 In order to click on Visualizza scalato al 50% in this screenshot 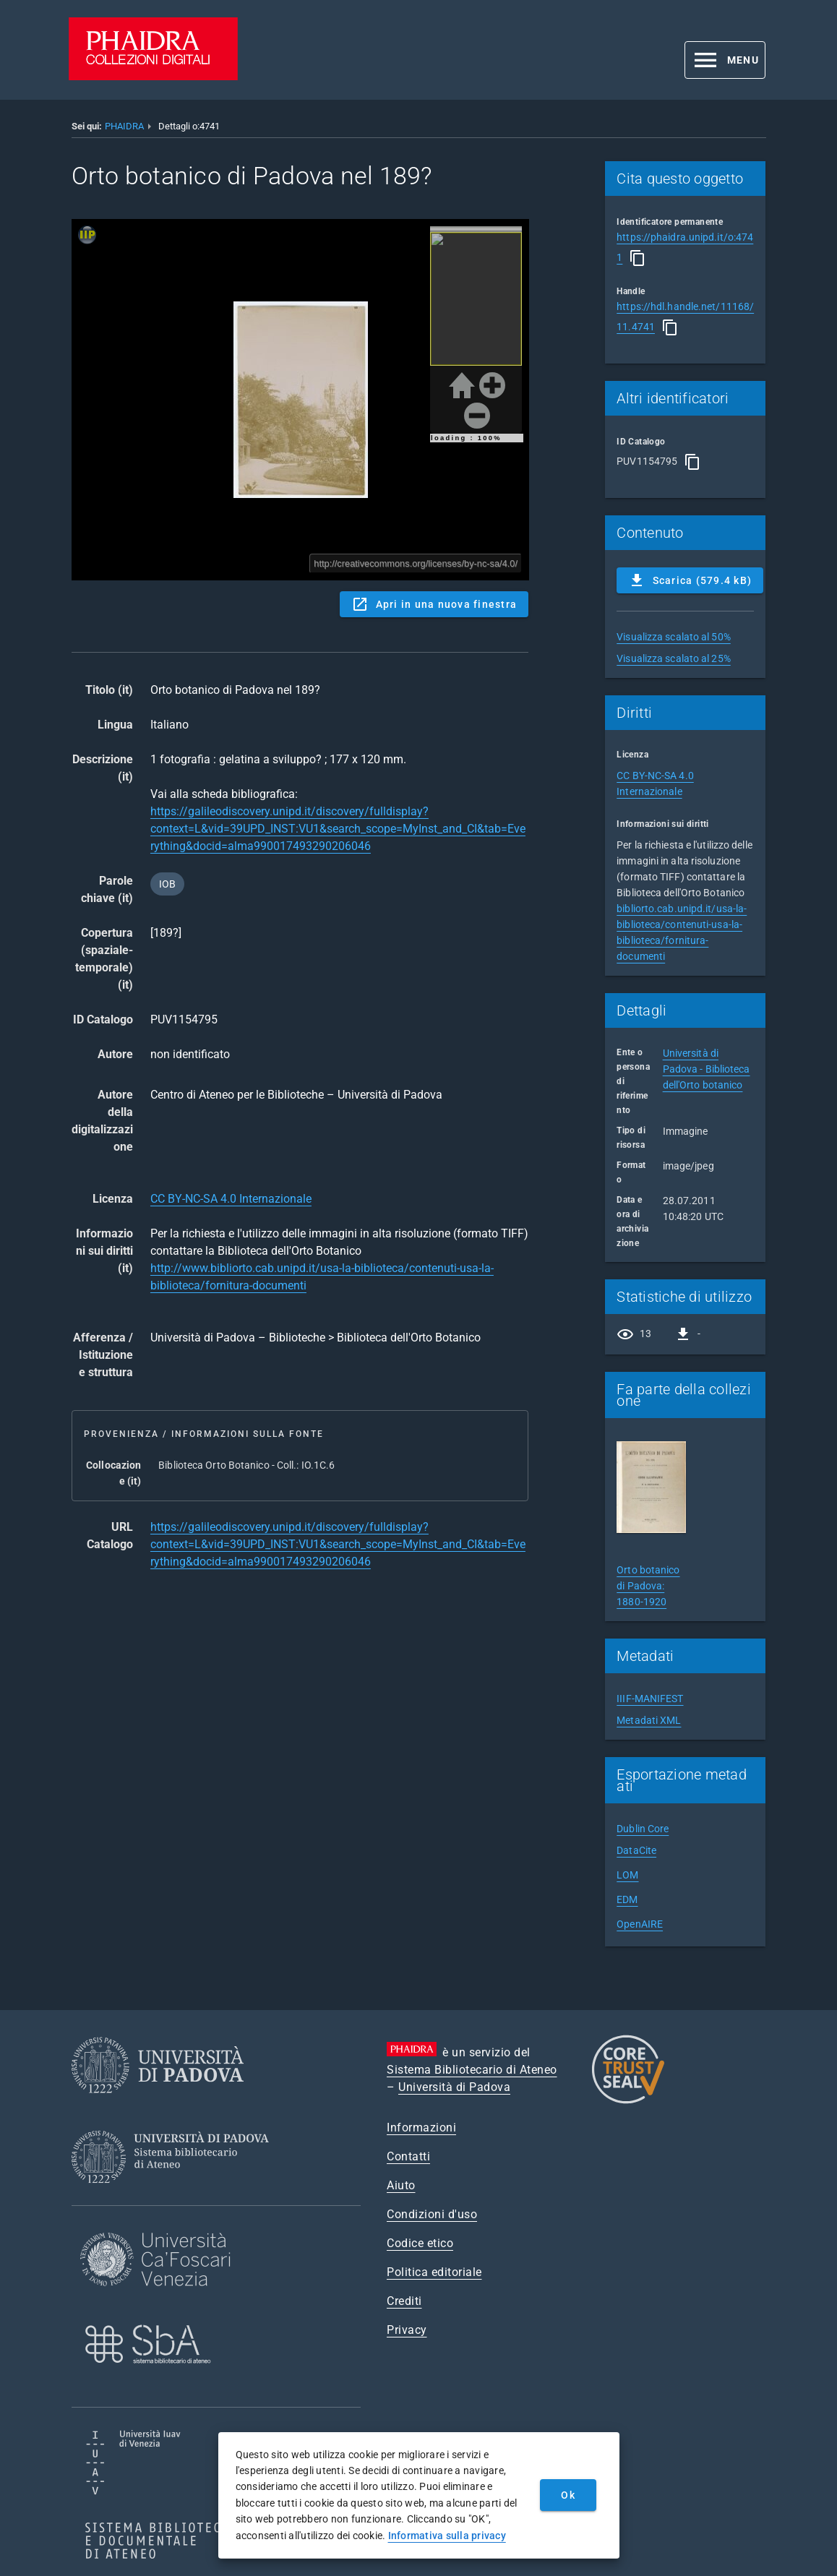, I will do `click(674, 637)`.